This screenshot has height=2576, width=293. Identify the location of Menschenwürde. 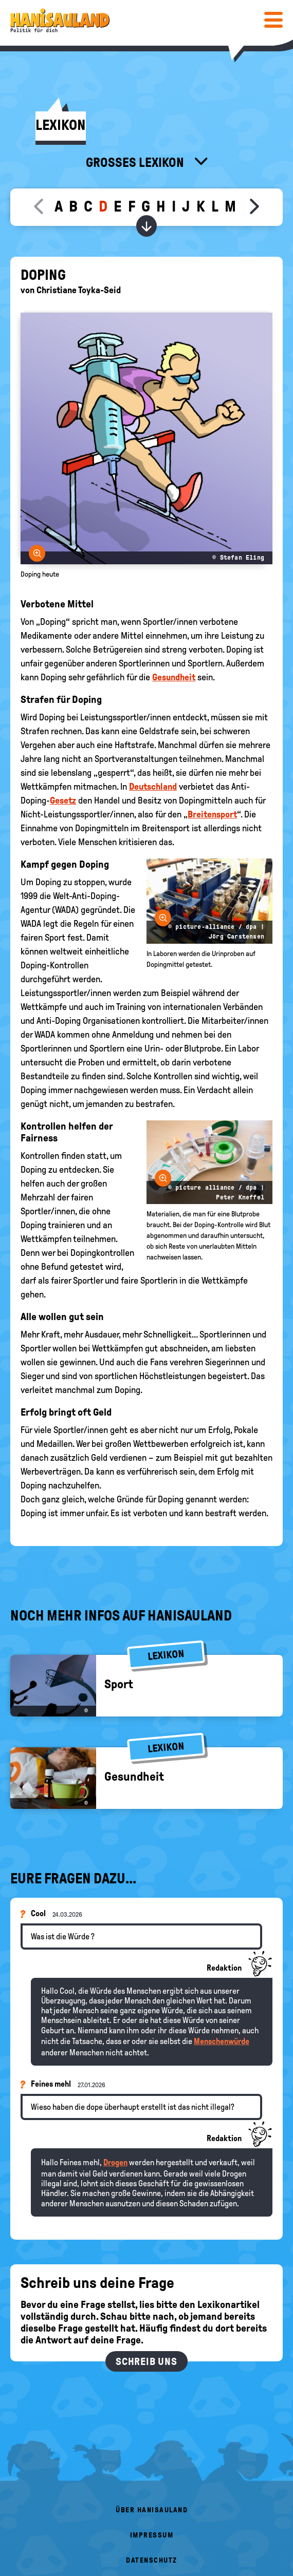
(221, 2041).